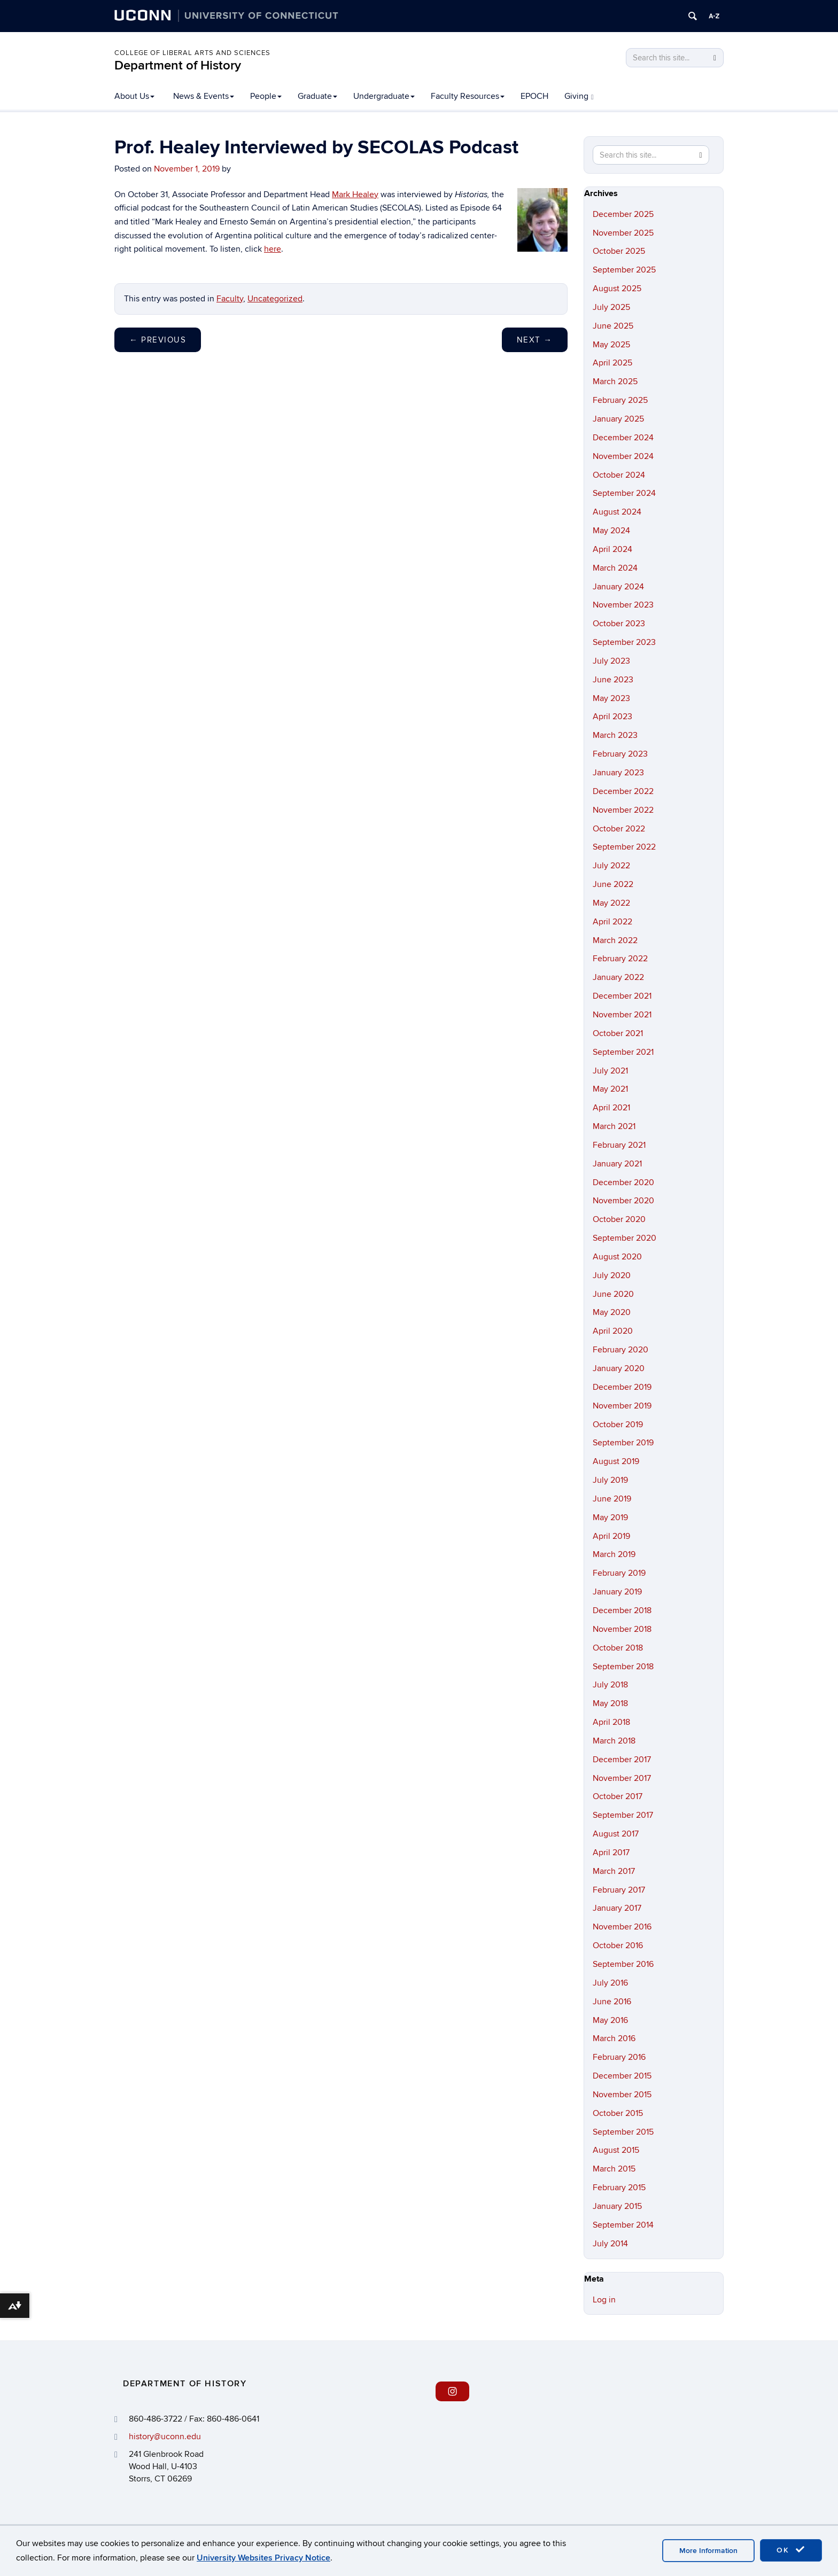 This screenshot has width=838, height=2576. Describe the element at coordinates (622, 1014) in the screenshot. I see `November 2021` at that location.